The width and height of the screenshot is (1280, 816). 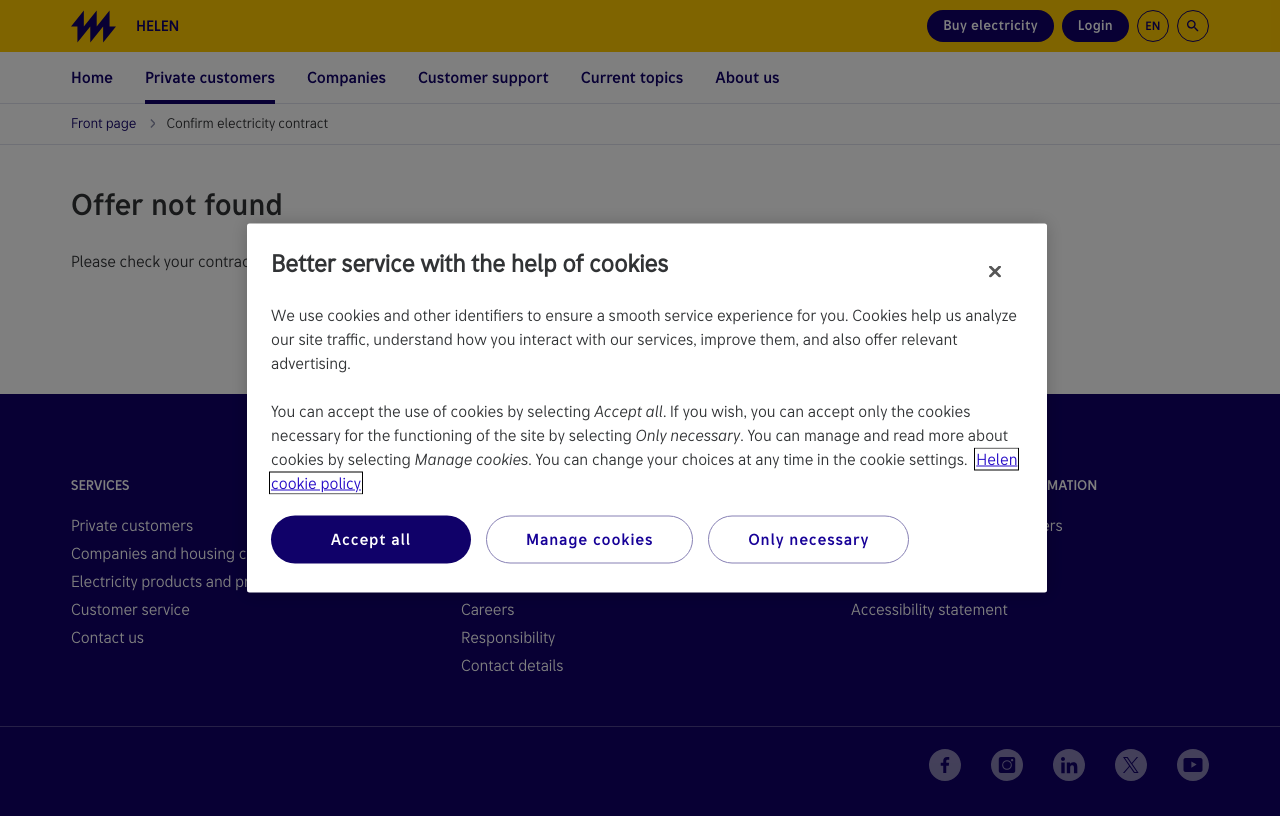 I want to click on Accept all, so click(x=371, y=539).